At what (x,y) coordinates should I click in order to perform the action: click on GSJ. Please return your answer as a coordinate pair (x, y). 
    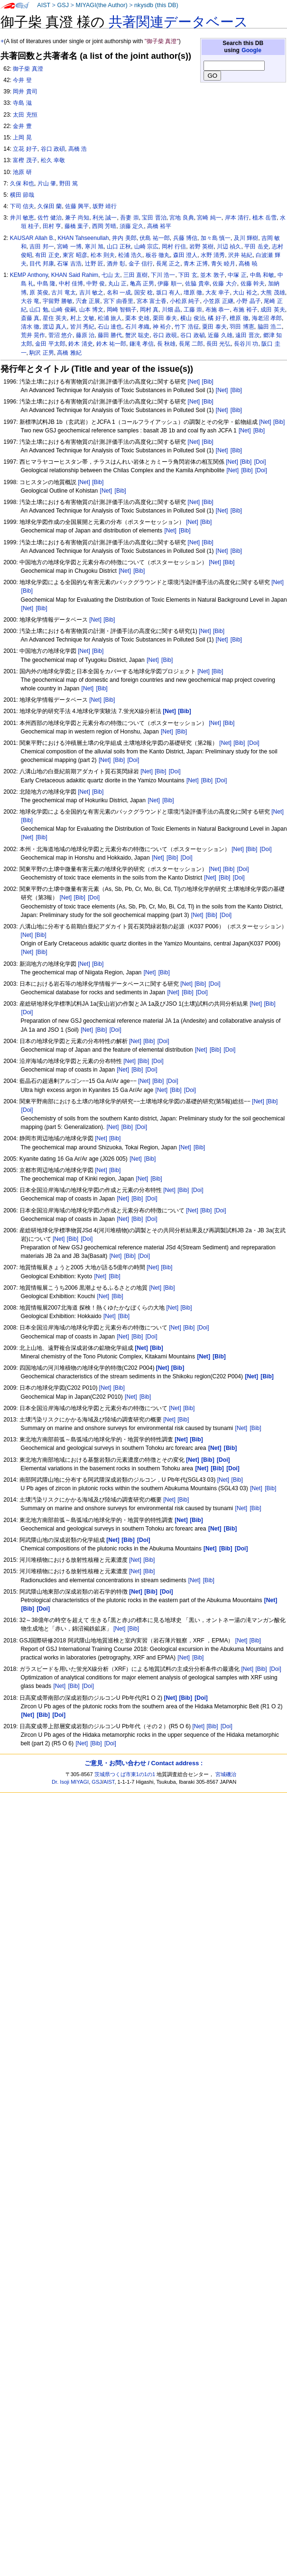
    Looking at the image, I should click on (63, 5).